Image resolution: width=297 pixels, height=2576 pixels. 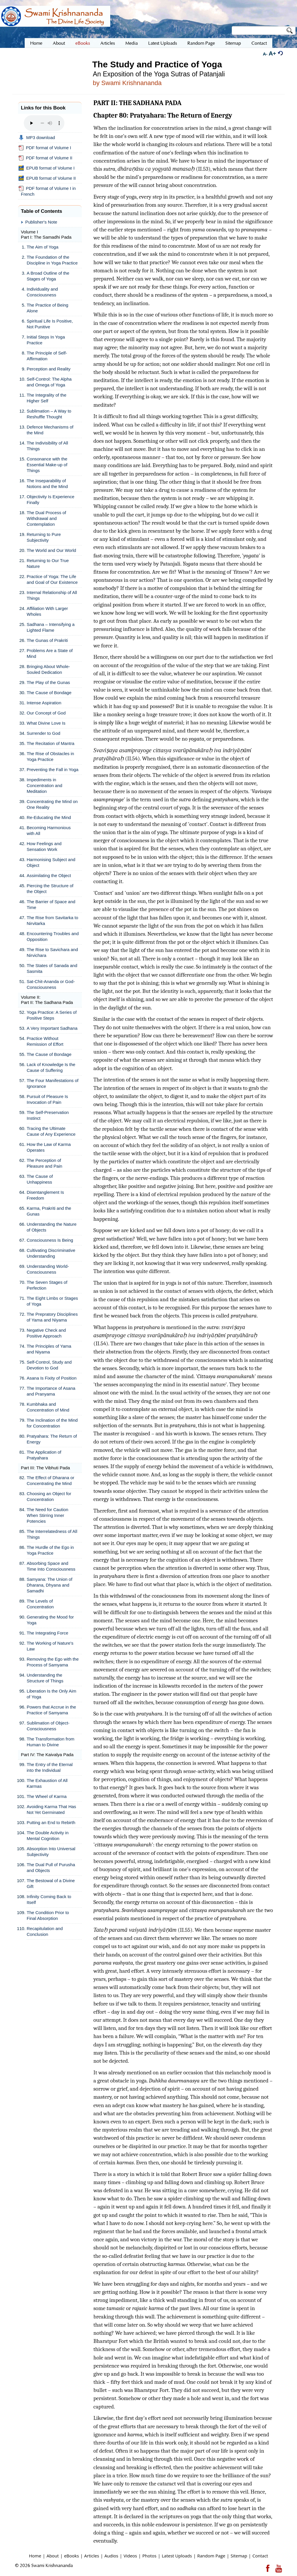 I want to click on The Rise to Savichara and Nirvichara, so click(x=52, y=952).